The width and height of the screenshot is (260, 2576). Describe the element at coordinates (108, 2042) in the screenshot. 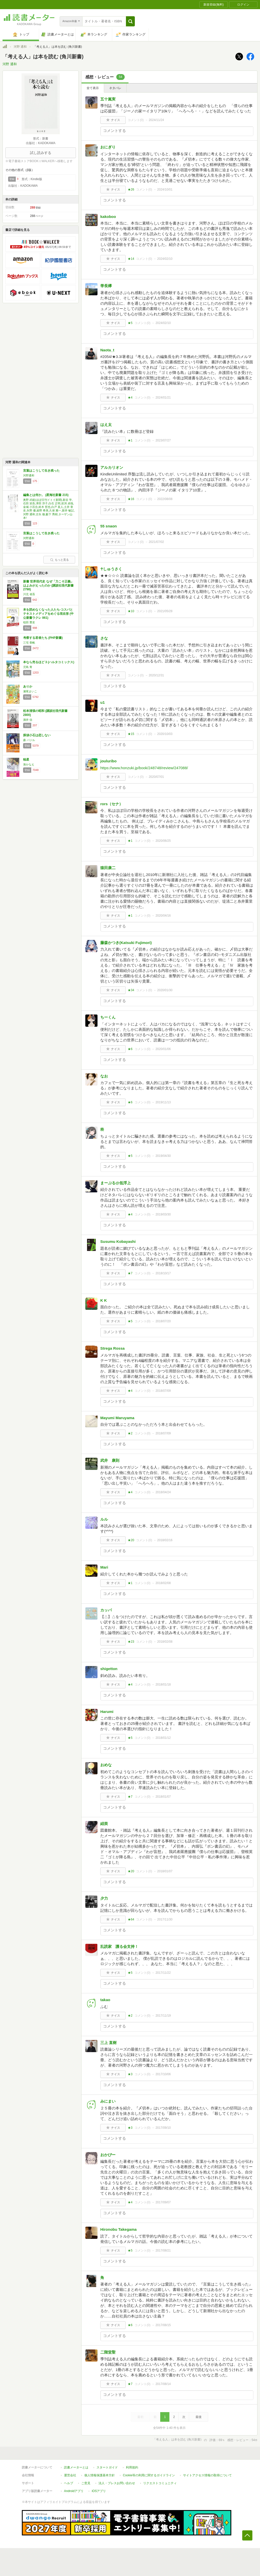

I see `三上 直樹` at that location.